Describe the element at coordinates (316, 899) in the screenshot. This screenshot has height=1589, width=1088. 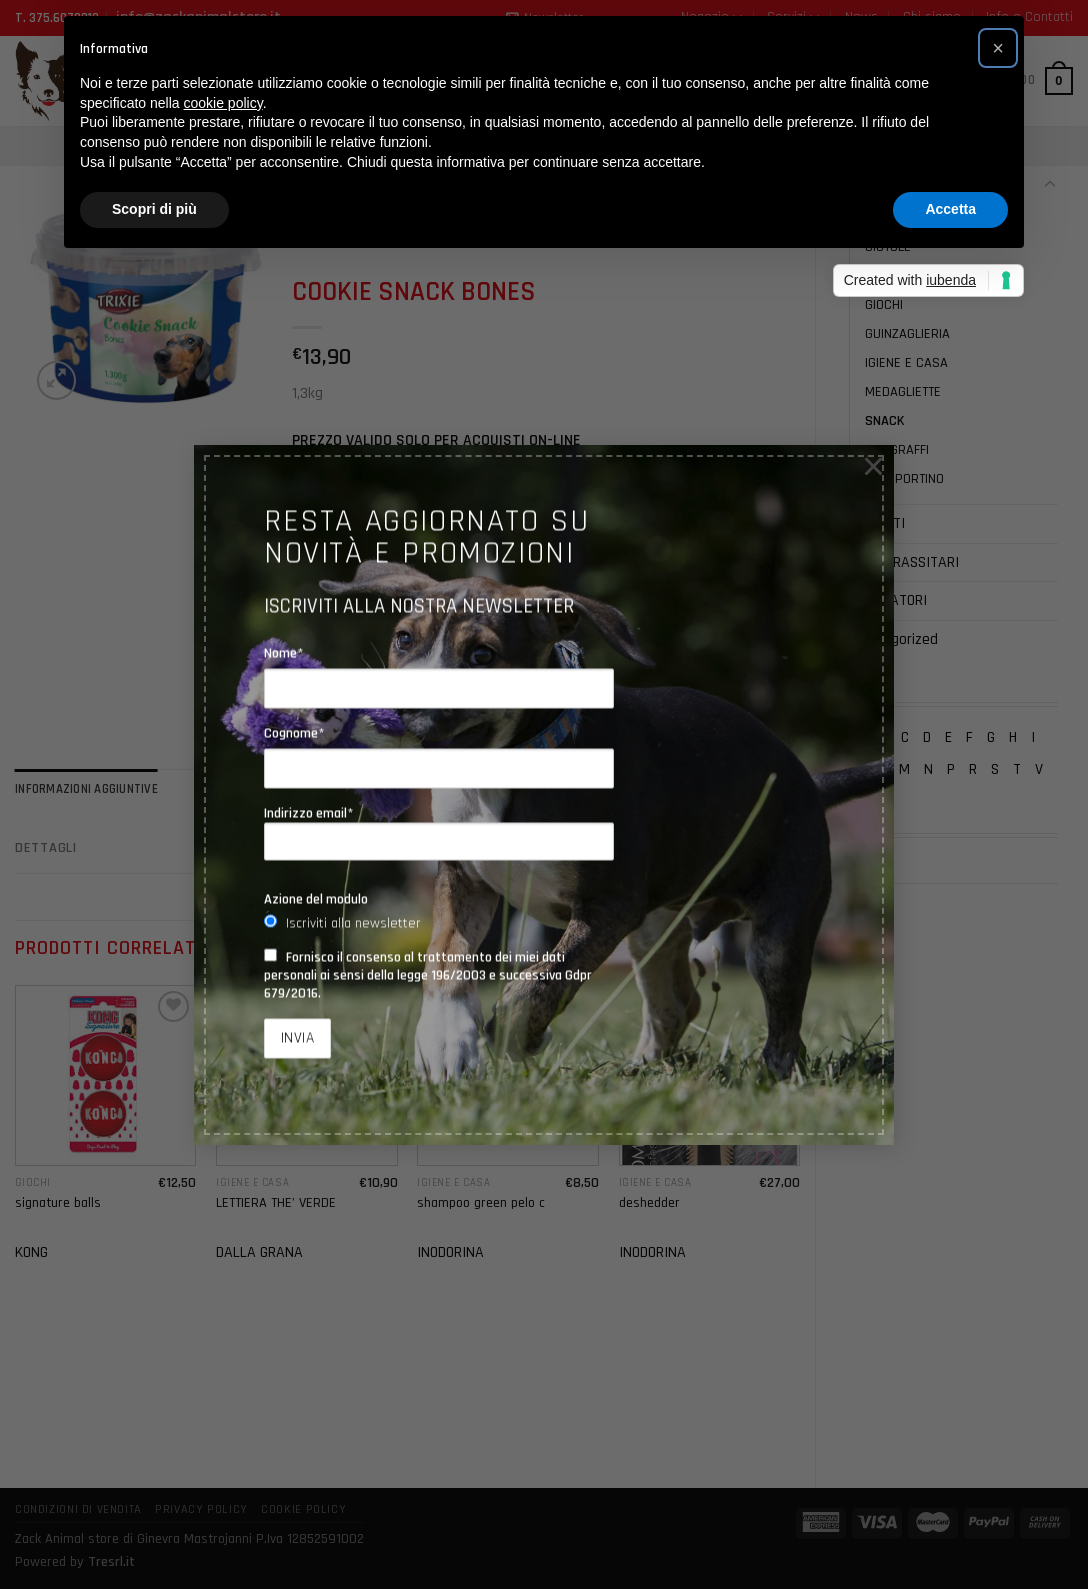
I see `Azione del modulo` at that location.